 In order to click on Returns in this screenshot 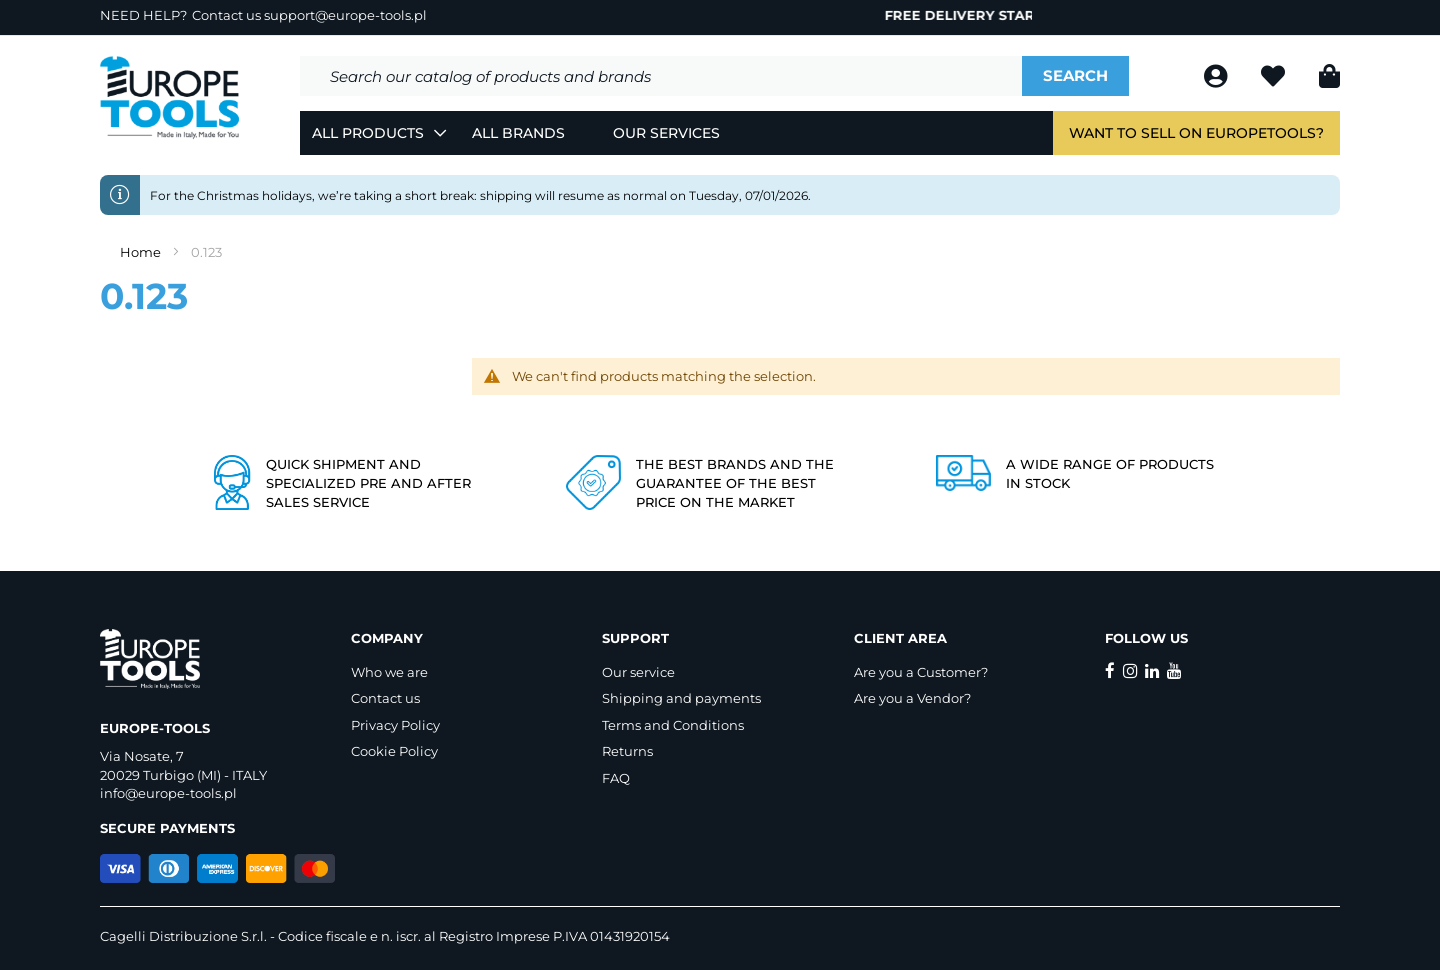, I will do `click(627, 751)`.